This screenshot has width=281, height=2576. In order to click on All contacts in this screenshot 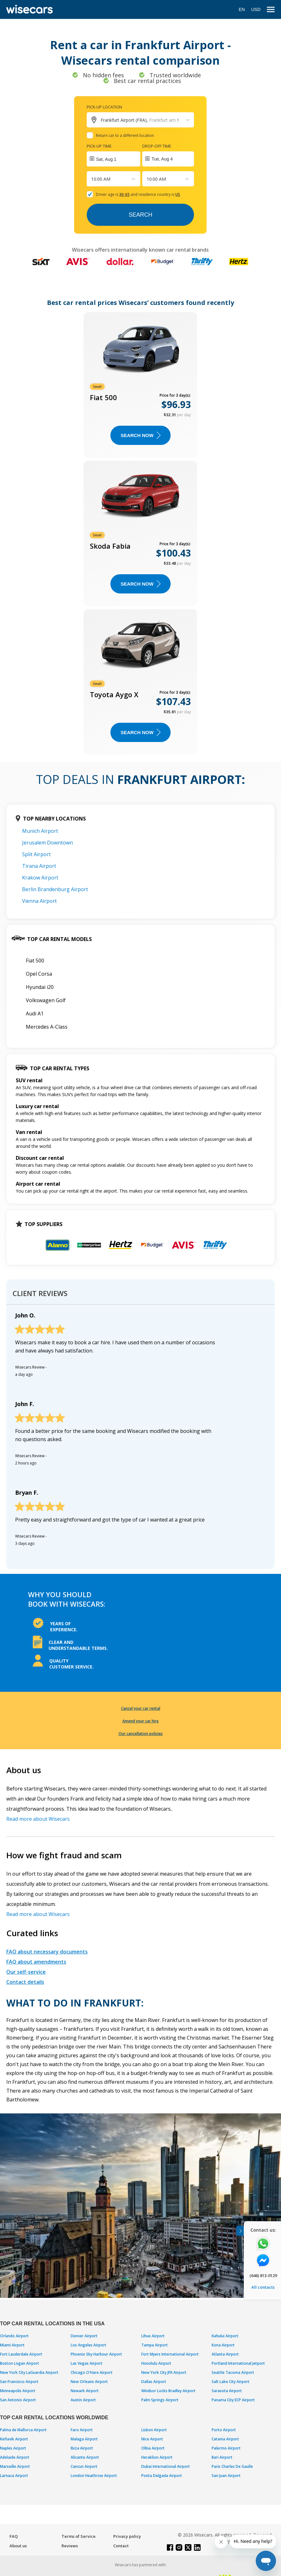, I will do `click(263, 2287)`.